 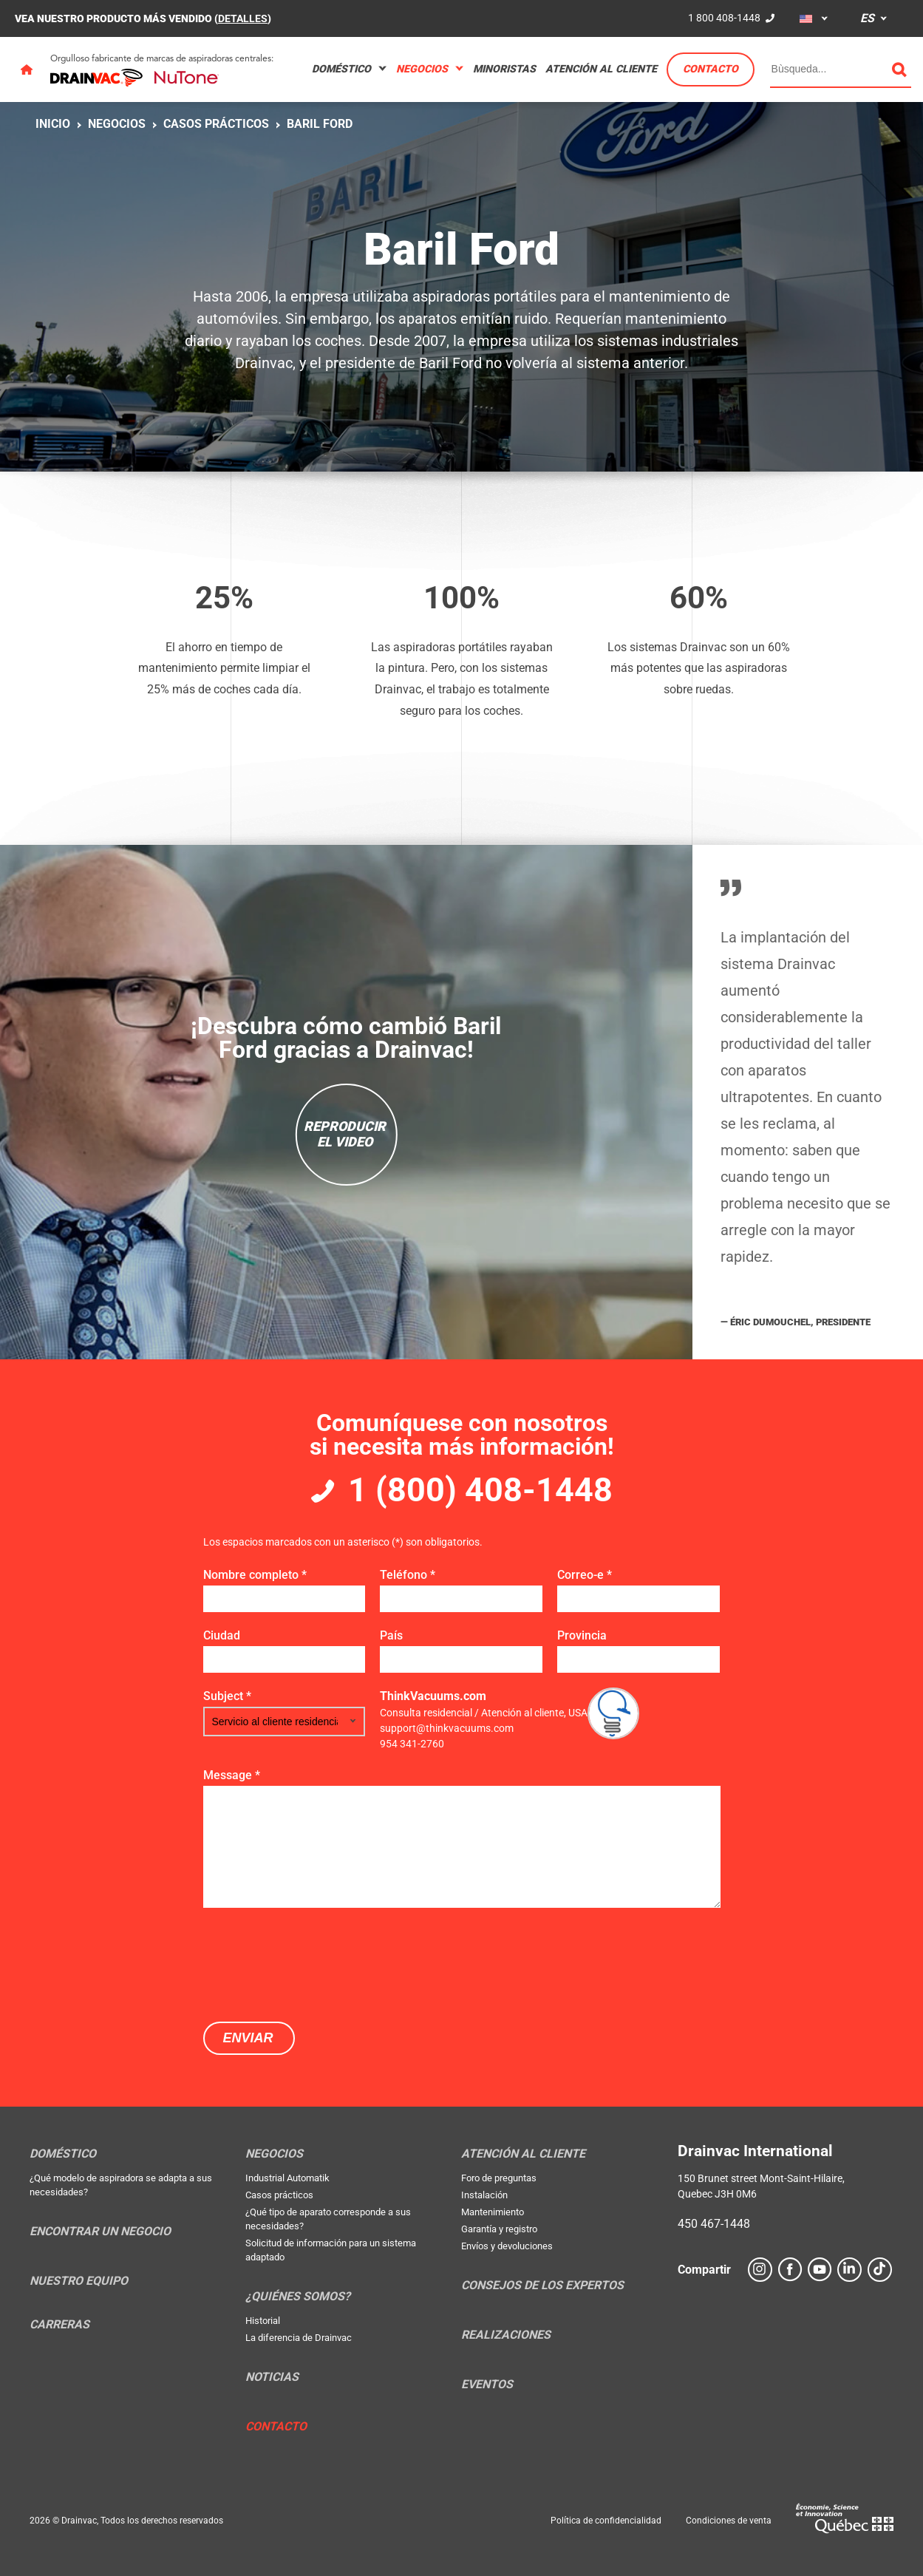 I want to click on Casos prácticos, so click(x=216, y=124).